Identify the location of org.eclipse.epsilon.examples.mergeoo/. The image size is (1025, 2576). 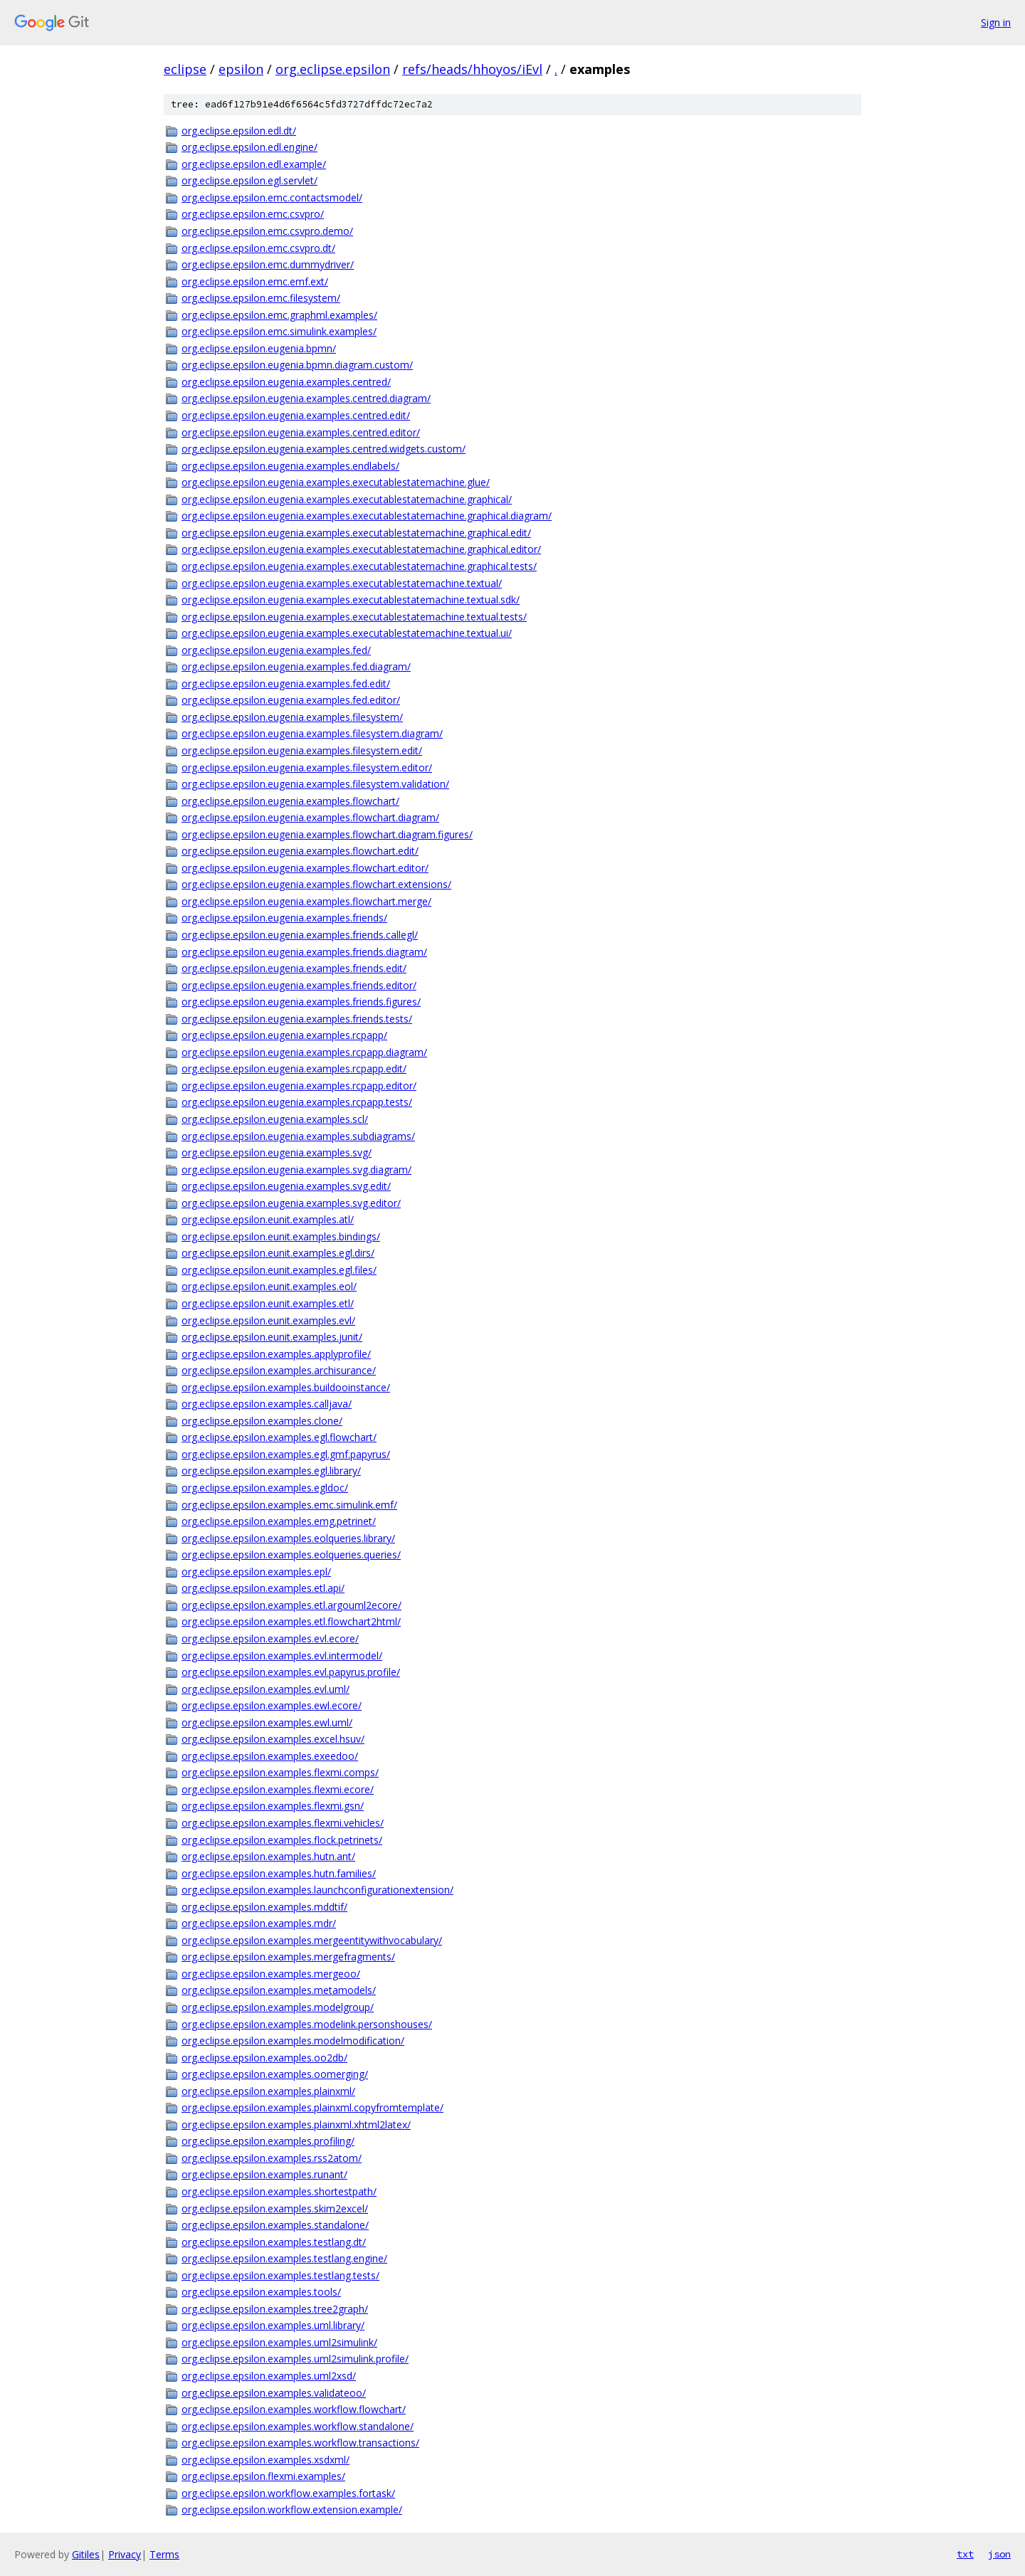
(271, 1973).